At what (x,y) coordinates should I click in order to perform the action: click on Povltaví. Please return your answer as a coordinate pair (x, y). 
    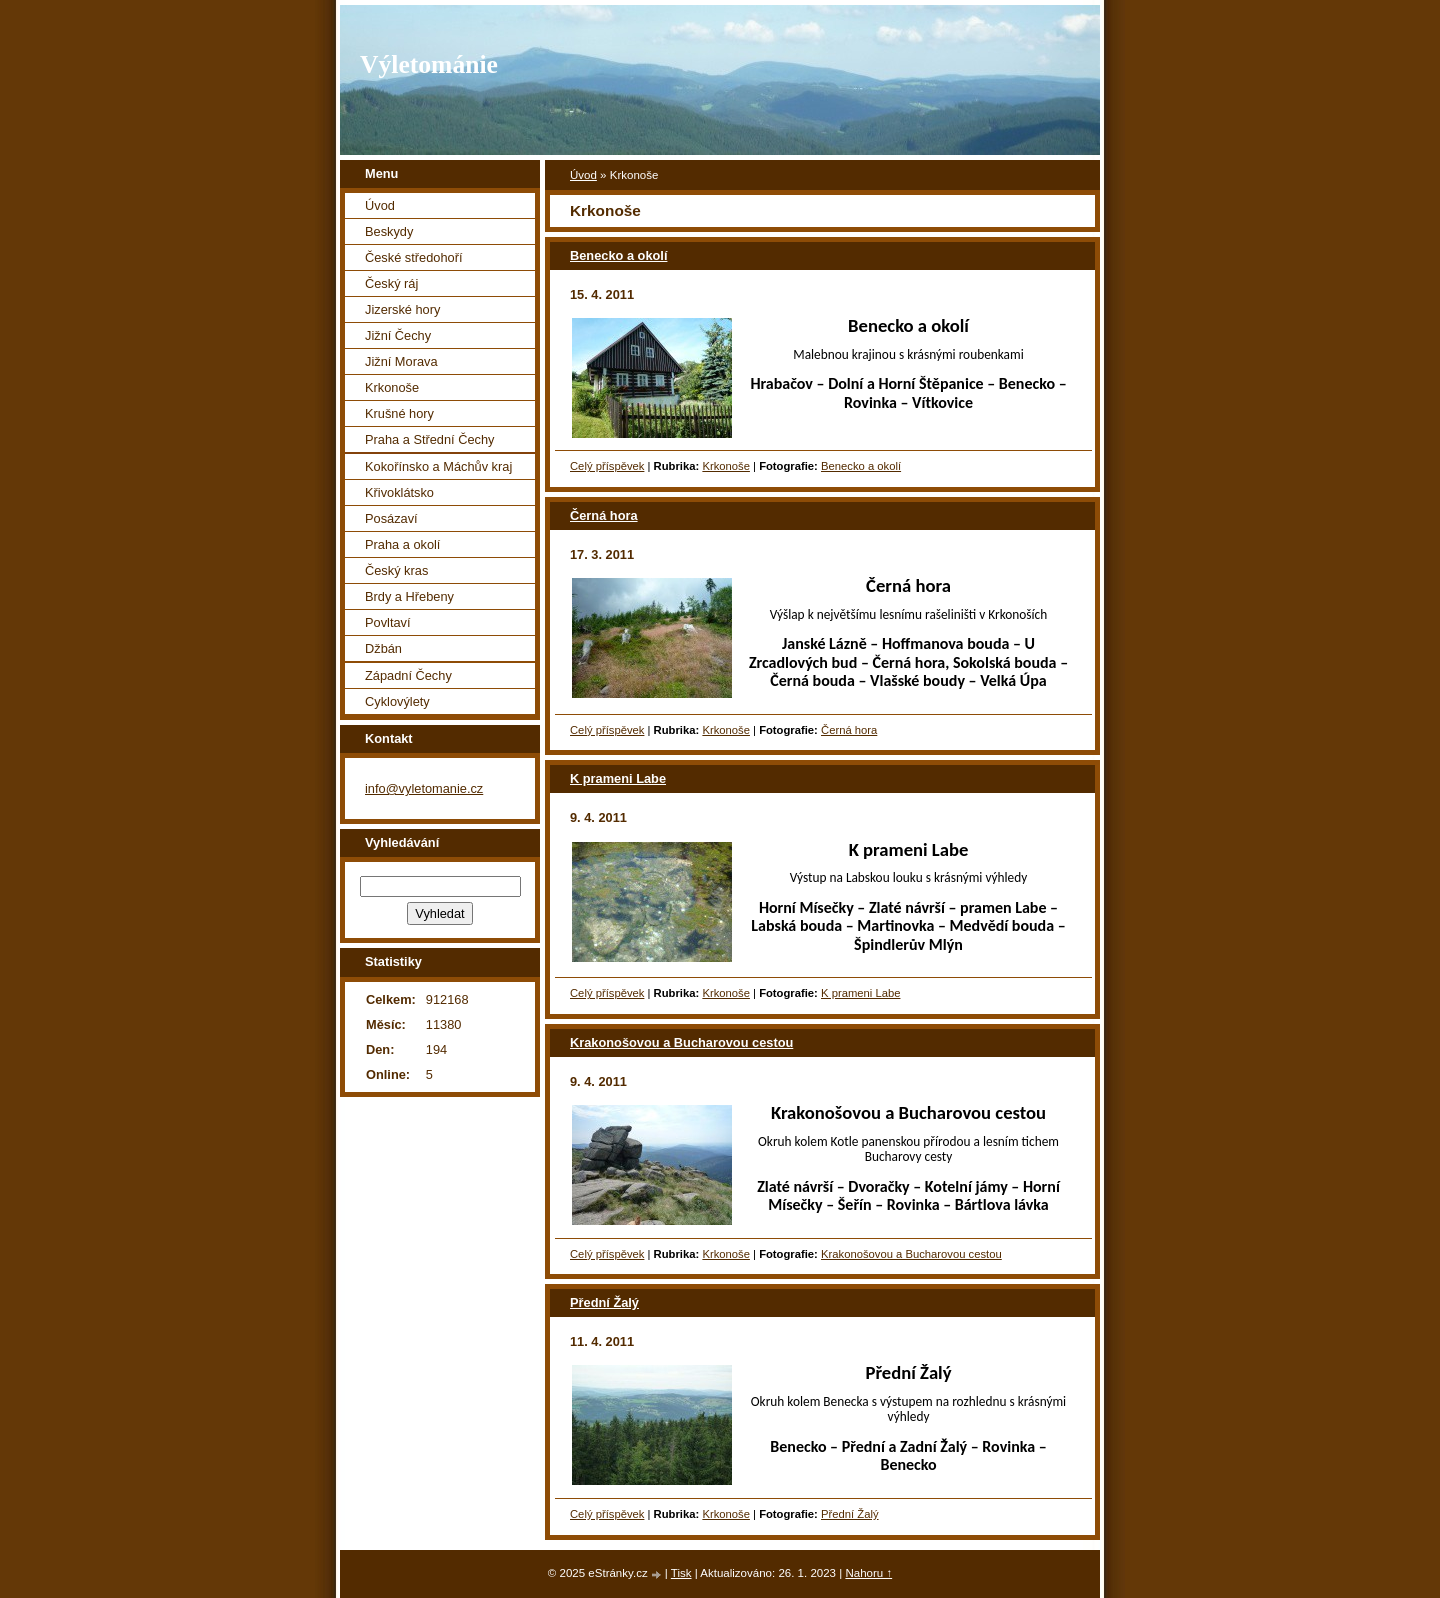
    Looking at the image, I should click on (388, 622).